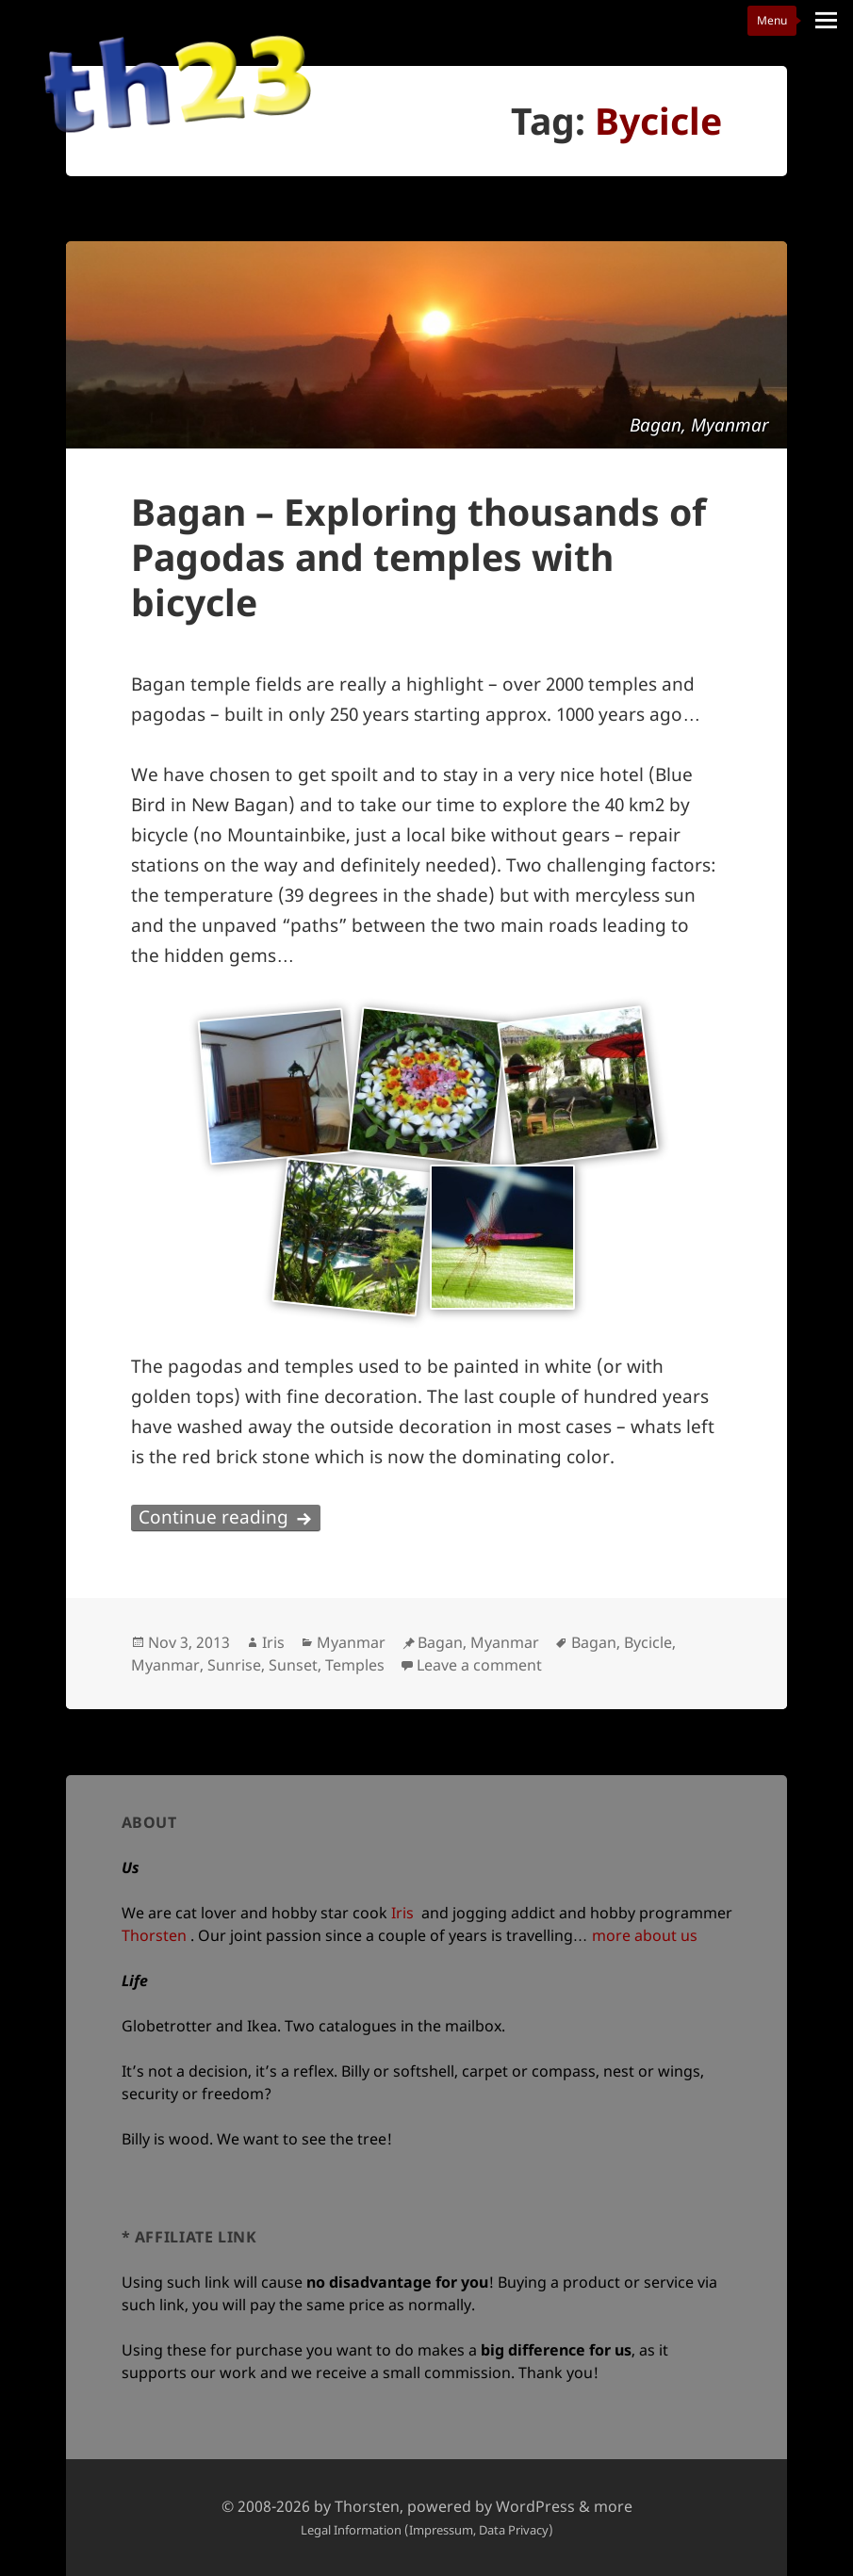 The width and height of the screenshot is (853, 2576). I want to click on Bycicle, so click(648, 1642).